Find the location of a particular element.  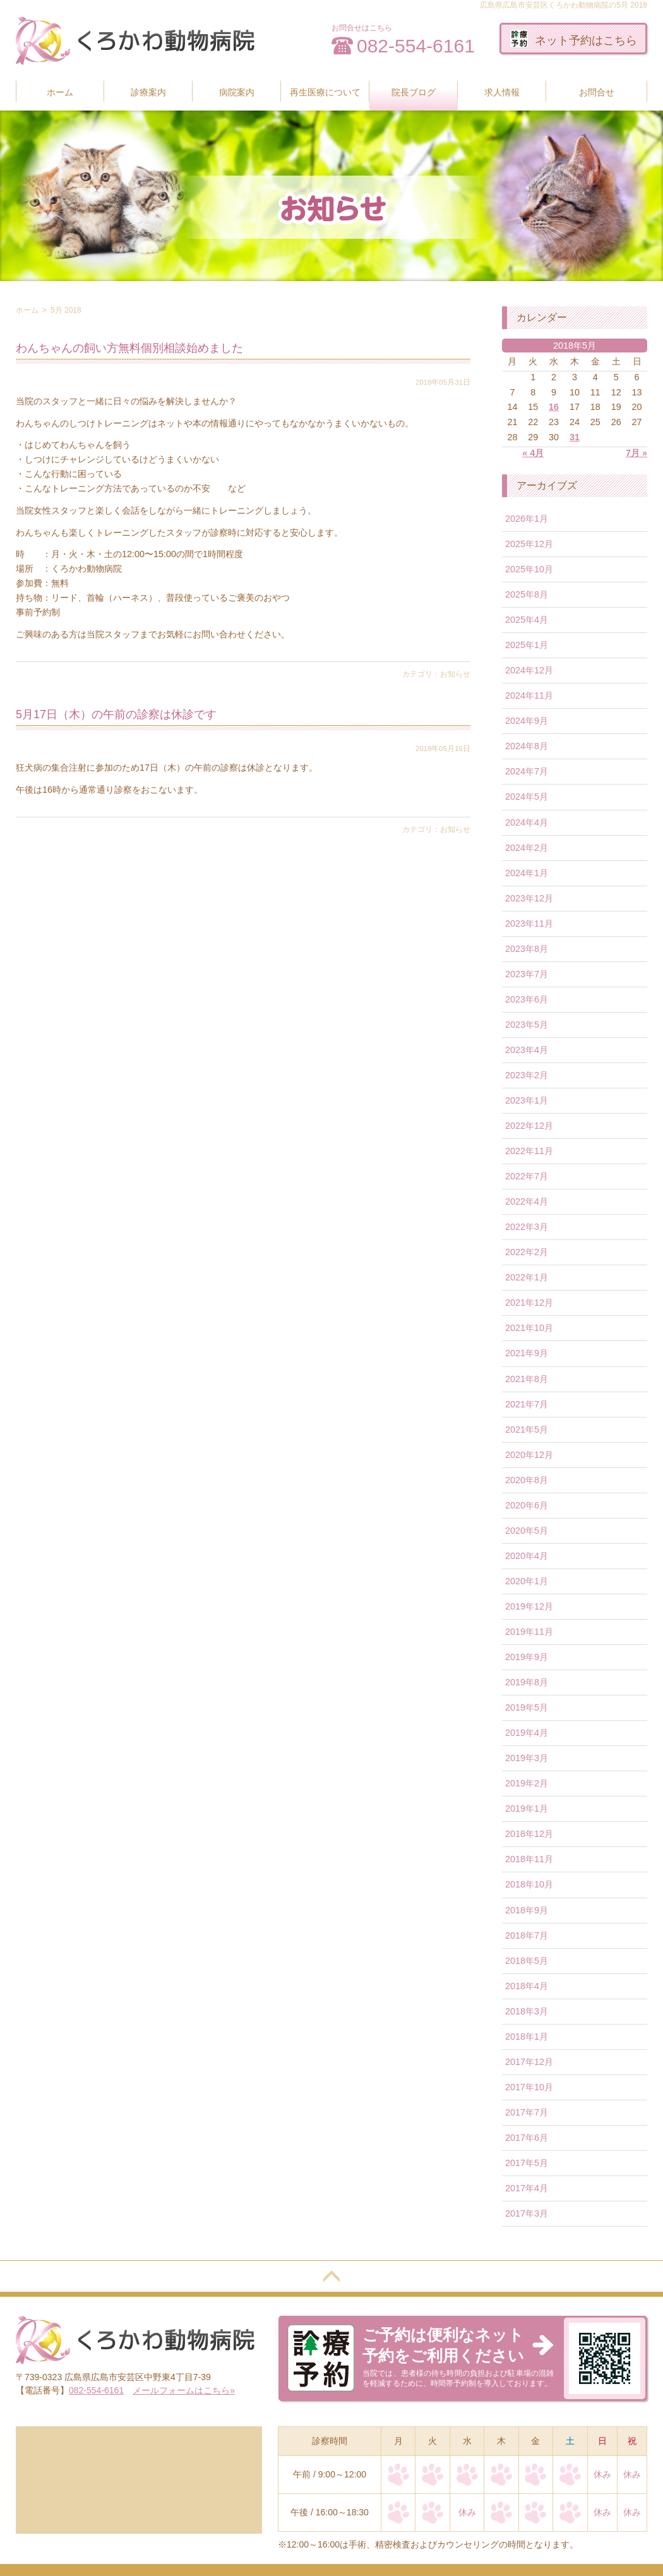

2021年8月 is located at coordinates (526, 1379).